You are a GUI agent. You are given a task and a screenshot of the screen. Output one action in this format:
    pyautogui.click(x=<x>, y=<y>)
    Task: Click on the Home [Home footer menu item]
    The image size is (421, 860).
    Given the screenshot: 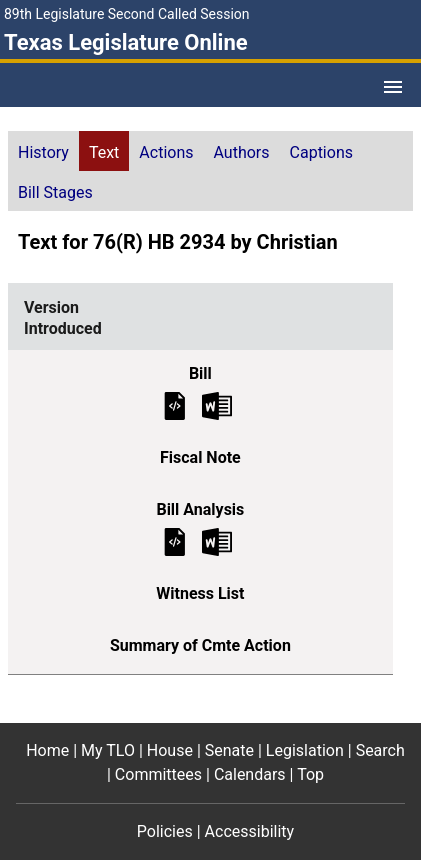 What is the action you would take?
    pyautogui.click(x=47, y=750)
    